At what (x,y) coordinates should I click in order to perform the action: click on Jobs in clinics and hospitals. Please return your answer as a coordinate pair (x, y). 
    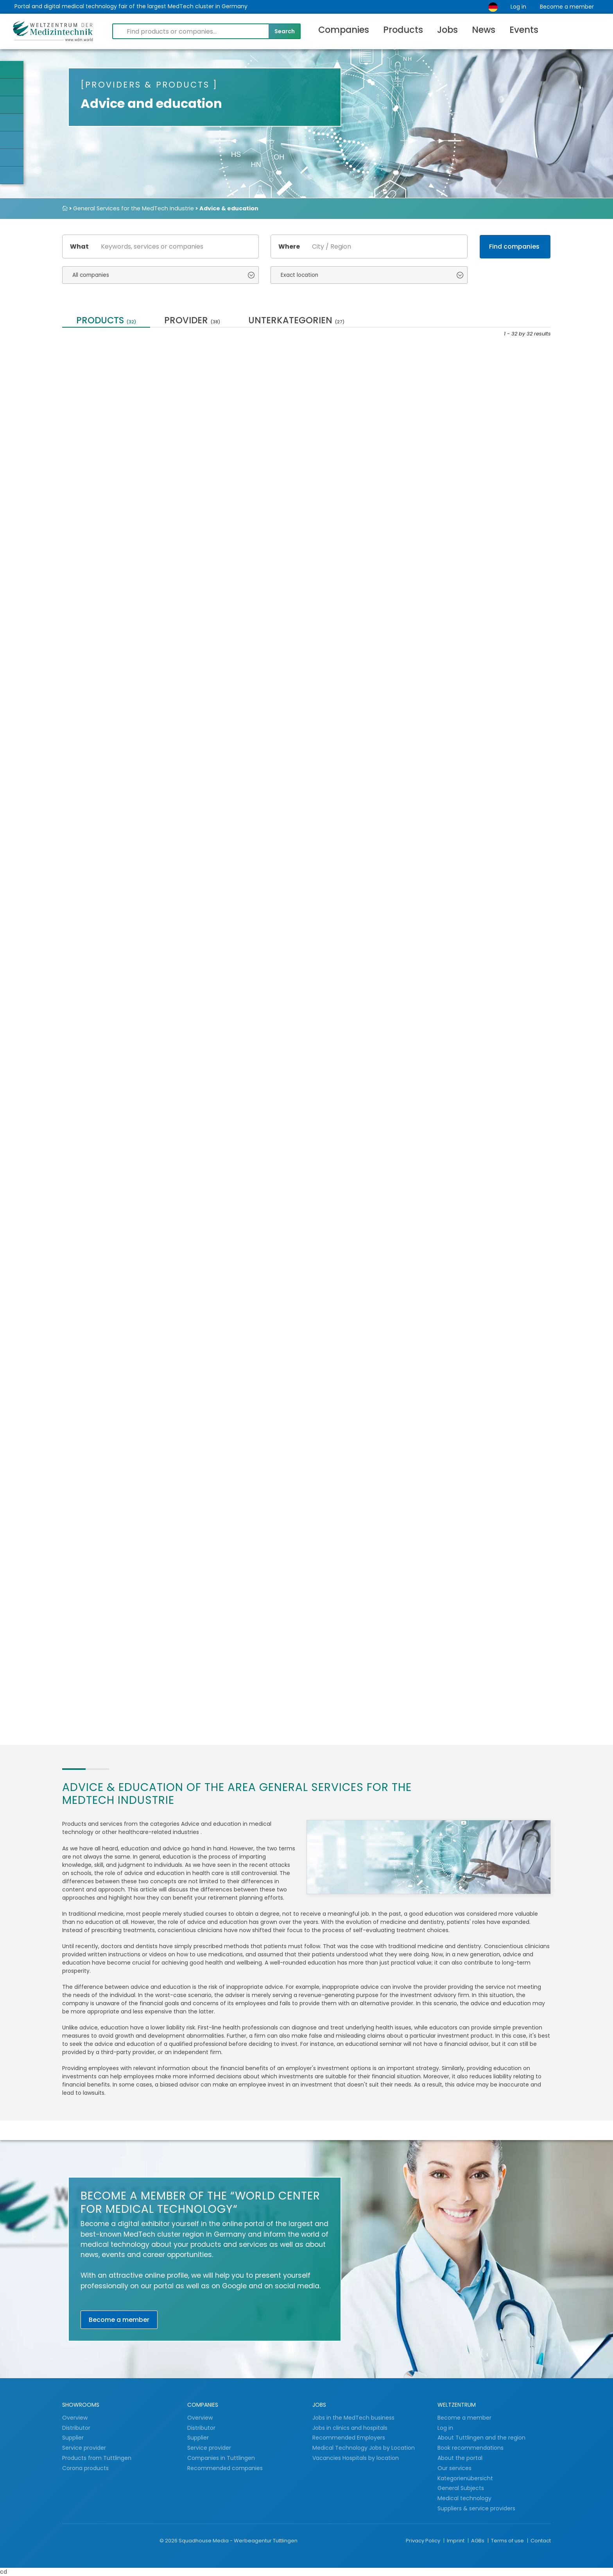
    Looking at the image, I should click on (349, 2427).